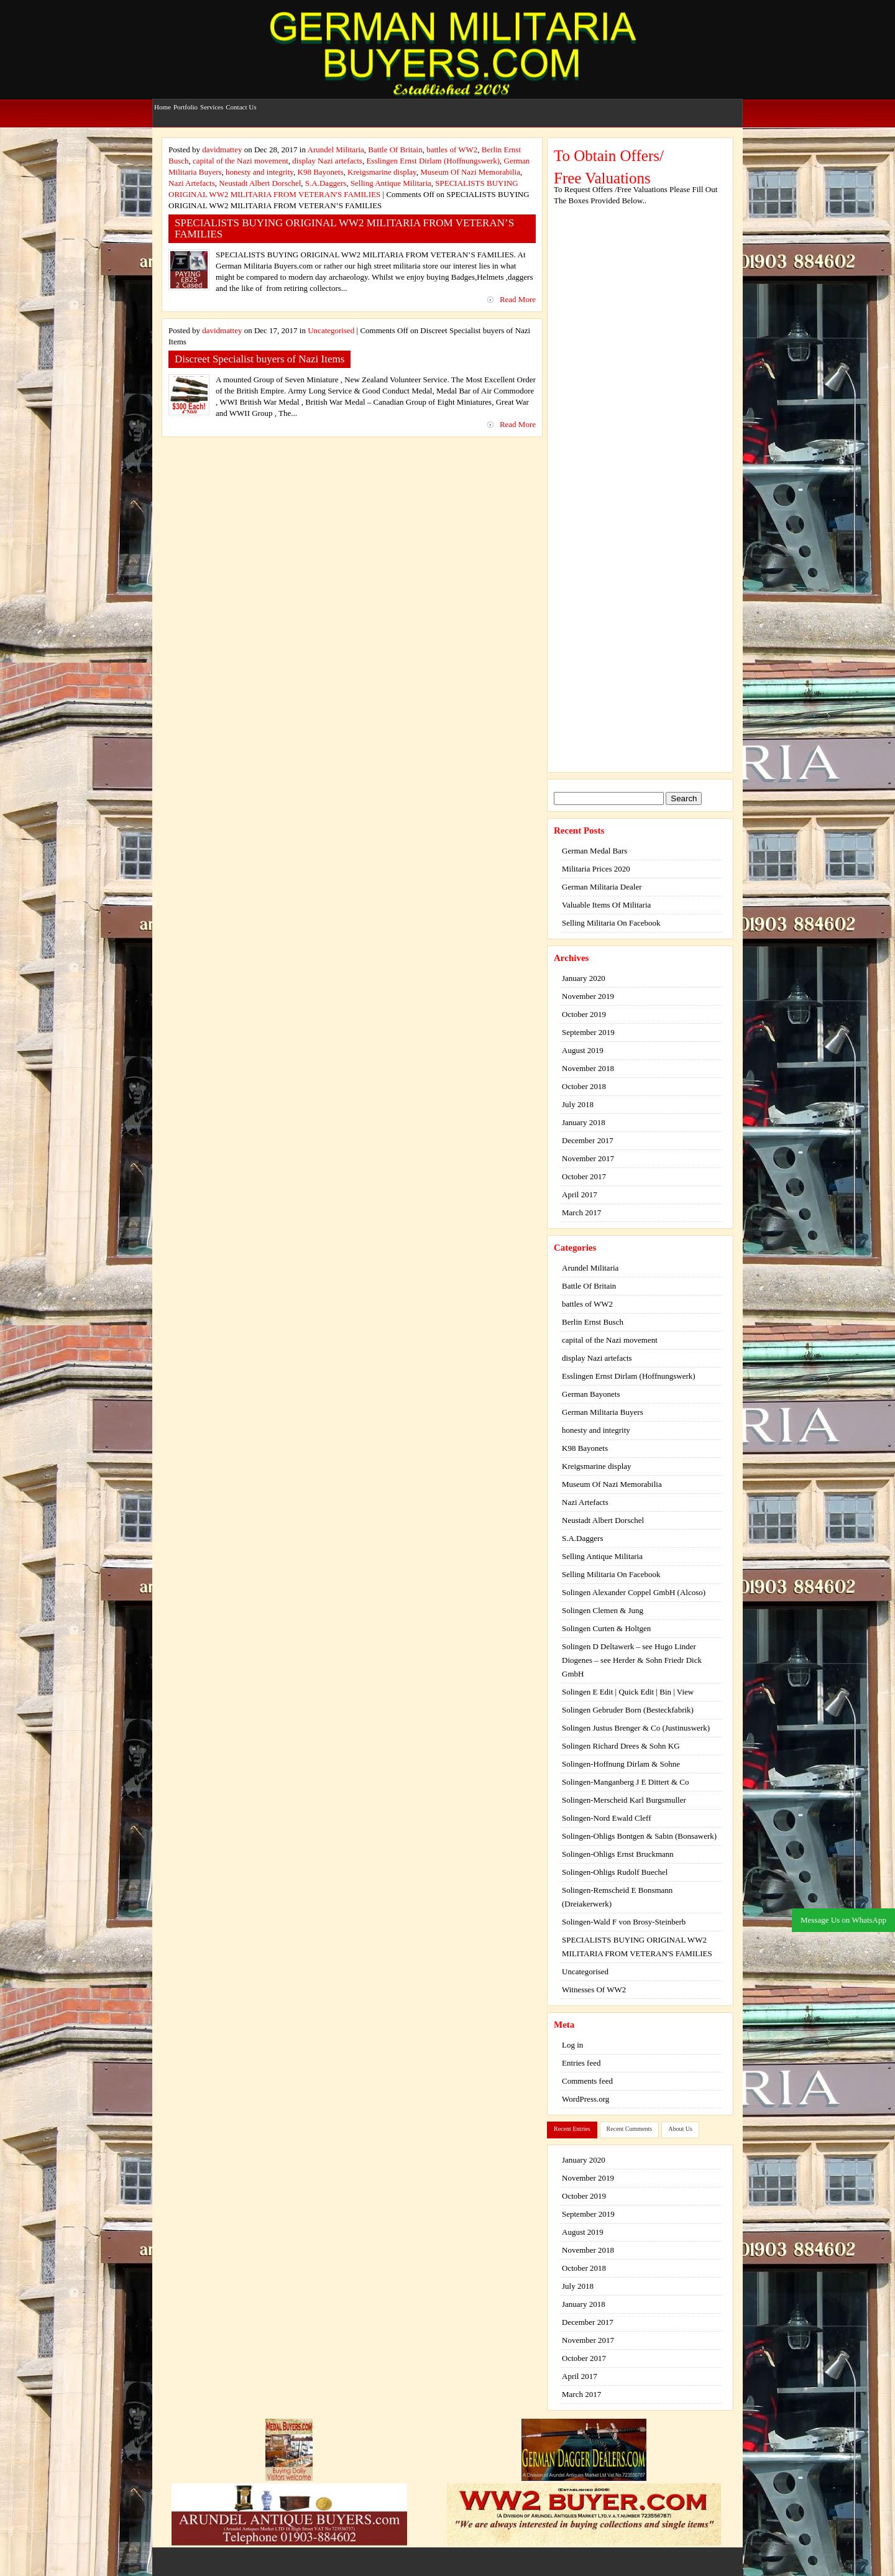  Describe the element at coordinates (588, 1032) in the screenshot. I see `September 2019` at that location.